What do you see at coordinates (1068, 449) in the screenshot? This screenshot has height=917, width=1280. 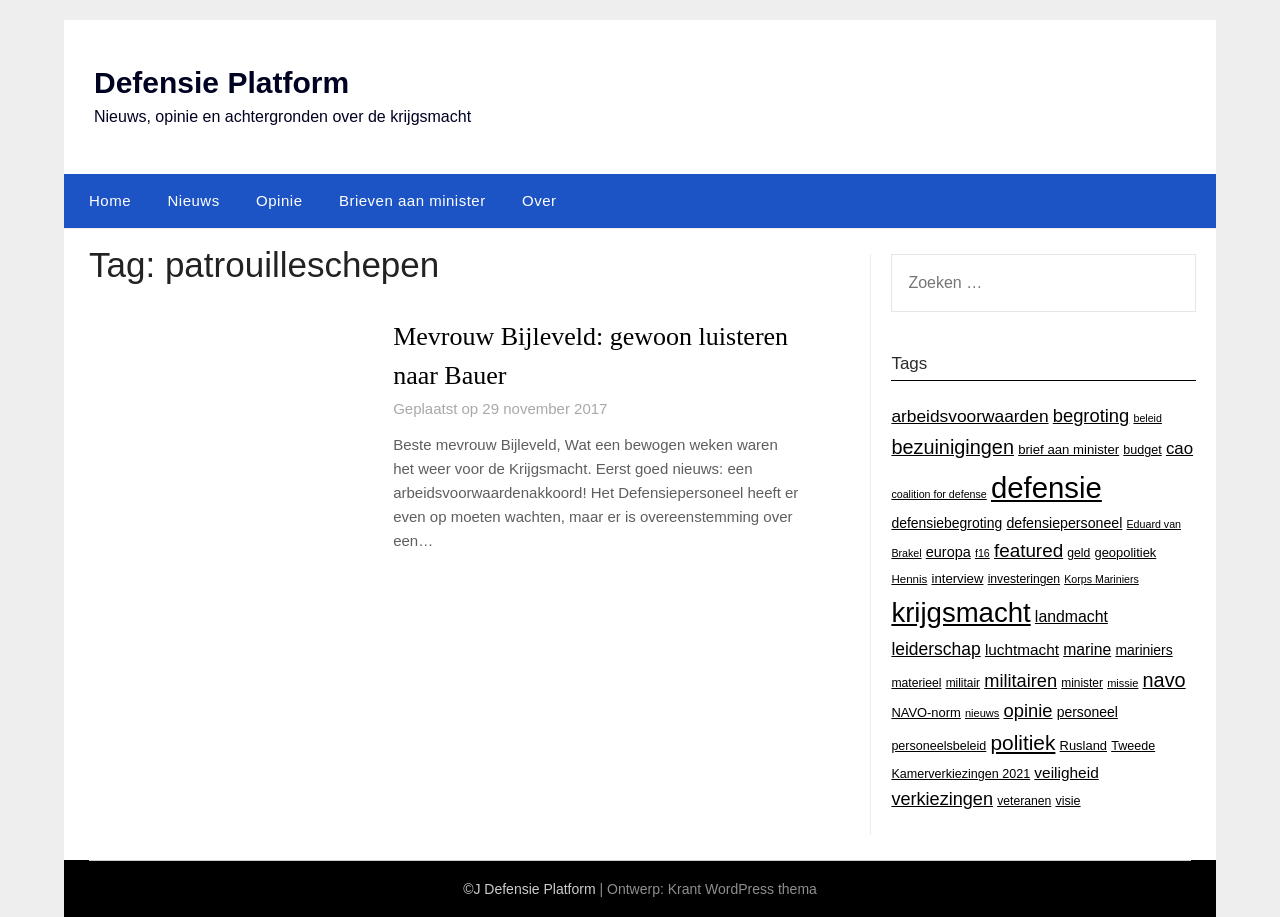 I see `brief aan minister [brief aan minister (18 items)]` at bounding box center [1068, 449].